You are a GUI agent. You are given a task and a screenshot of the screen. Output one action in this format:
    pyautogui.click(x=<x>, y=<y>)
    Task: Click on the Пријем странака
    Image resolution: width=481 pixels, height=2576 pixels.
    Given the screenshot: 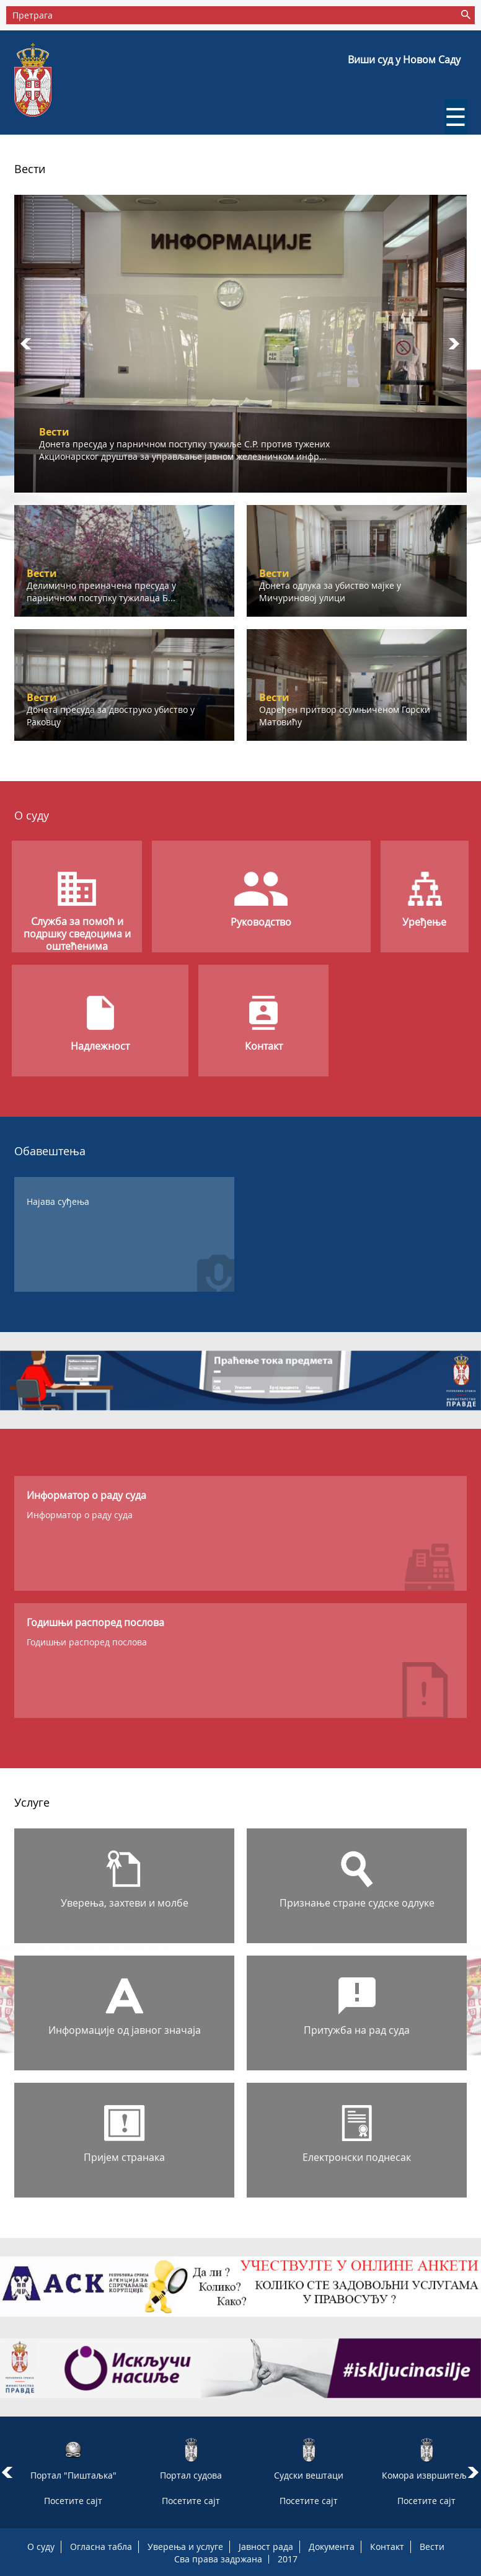 What is the action you would take?
    pyautogui.click(x=124, y=2157)
    